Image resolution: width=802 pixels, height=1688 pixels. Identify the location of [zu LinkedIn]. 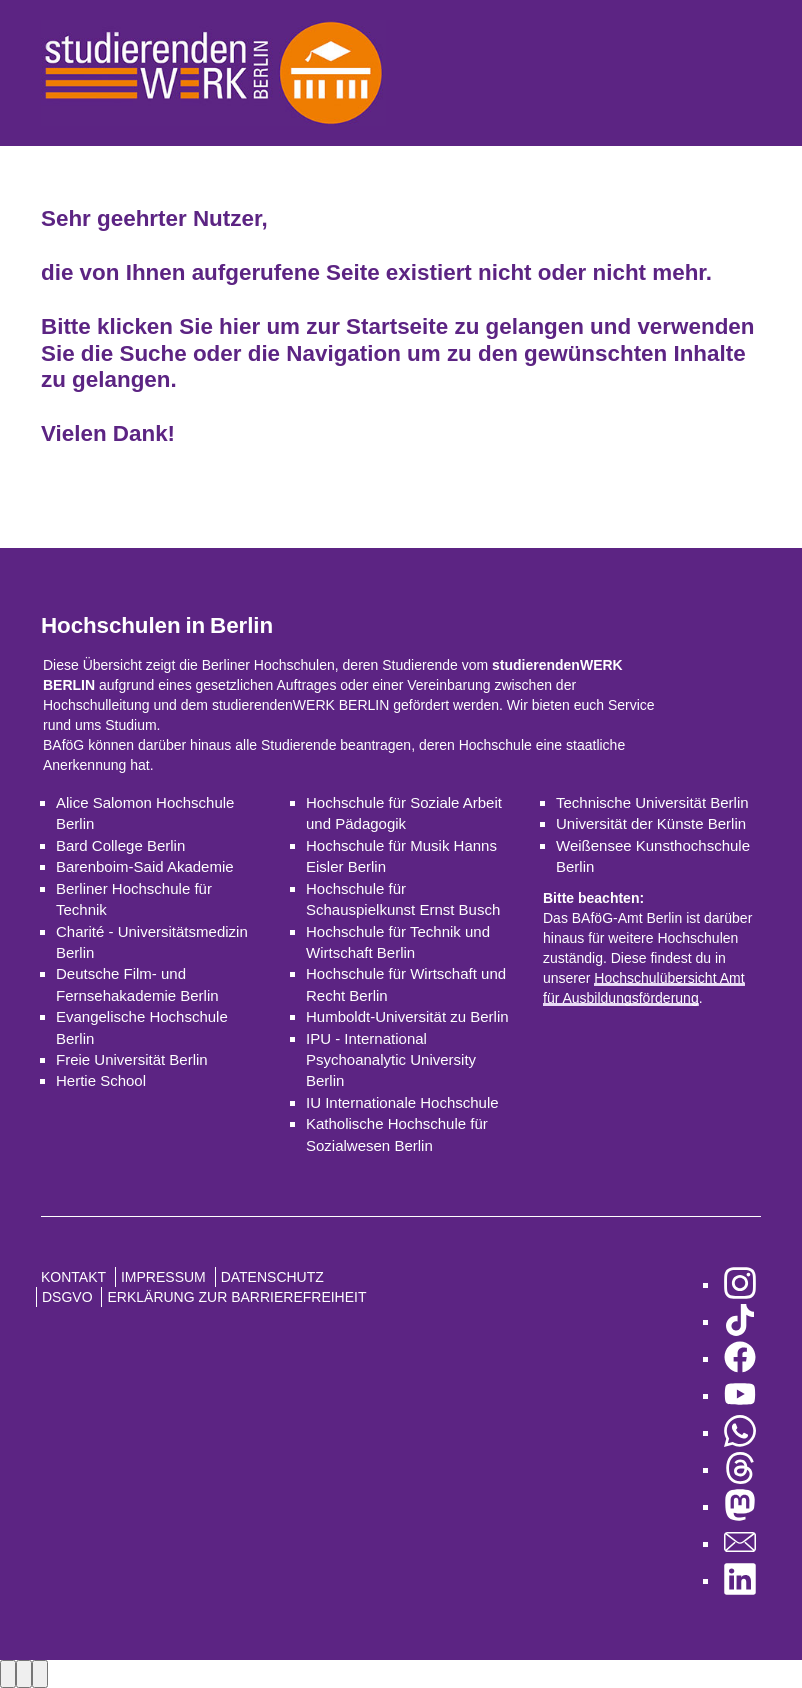
(740, 1580).